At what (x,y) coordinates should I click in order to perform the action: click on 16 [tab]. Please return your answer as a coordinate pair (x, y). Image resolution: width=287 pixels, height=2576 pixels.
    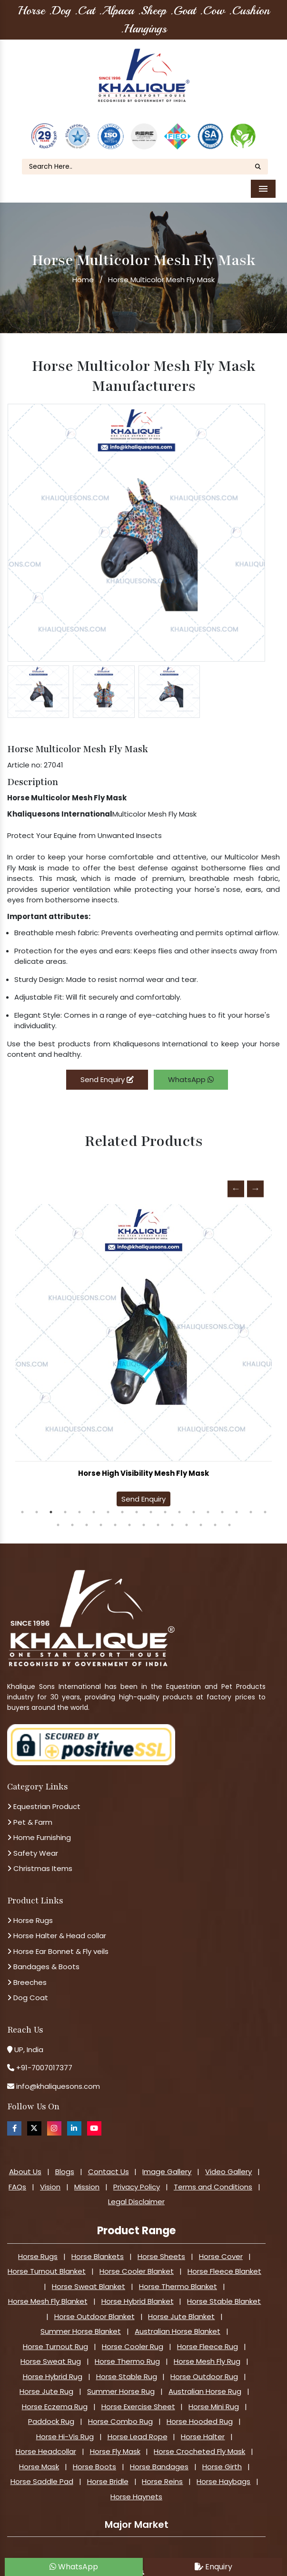
    Looking at the image, I should click on (236, 1505).